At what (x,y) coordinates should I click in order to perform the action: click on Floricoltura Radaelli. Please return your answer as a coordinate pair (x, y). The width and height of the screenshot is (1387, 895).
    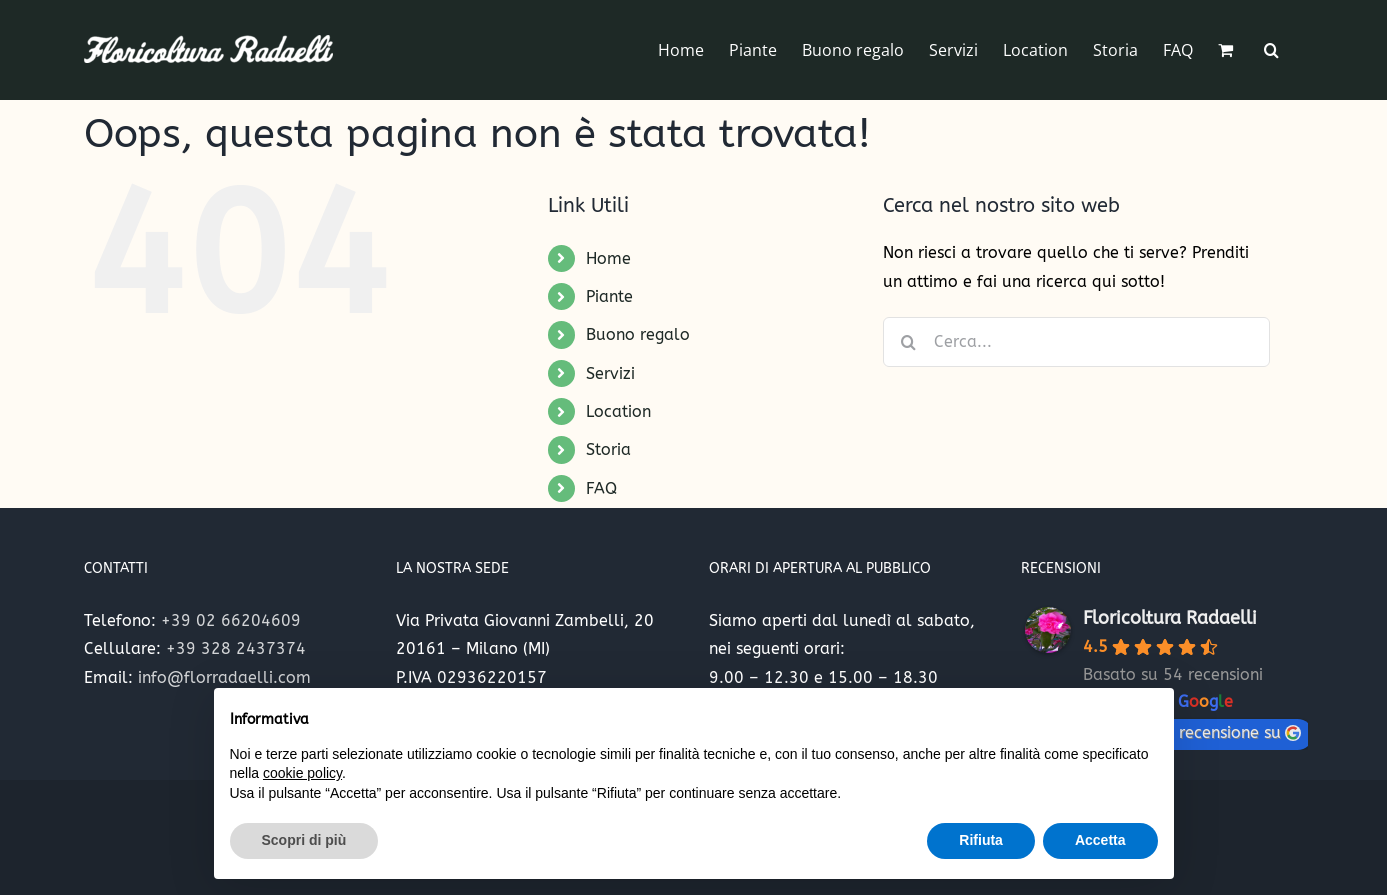
    Looking at the image, I should click on (1170, 618).